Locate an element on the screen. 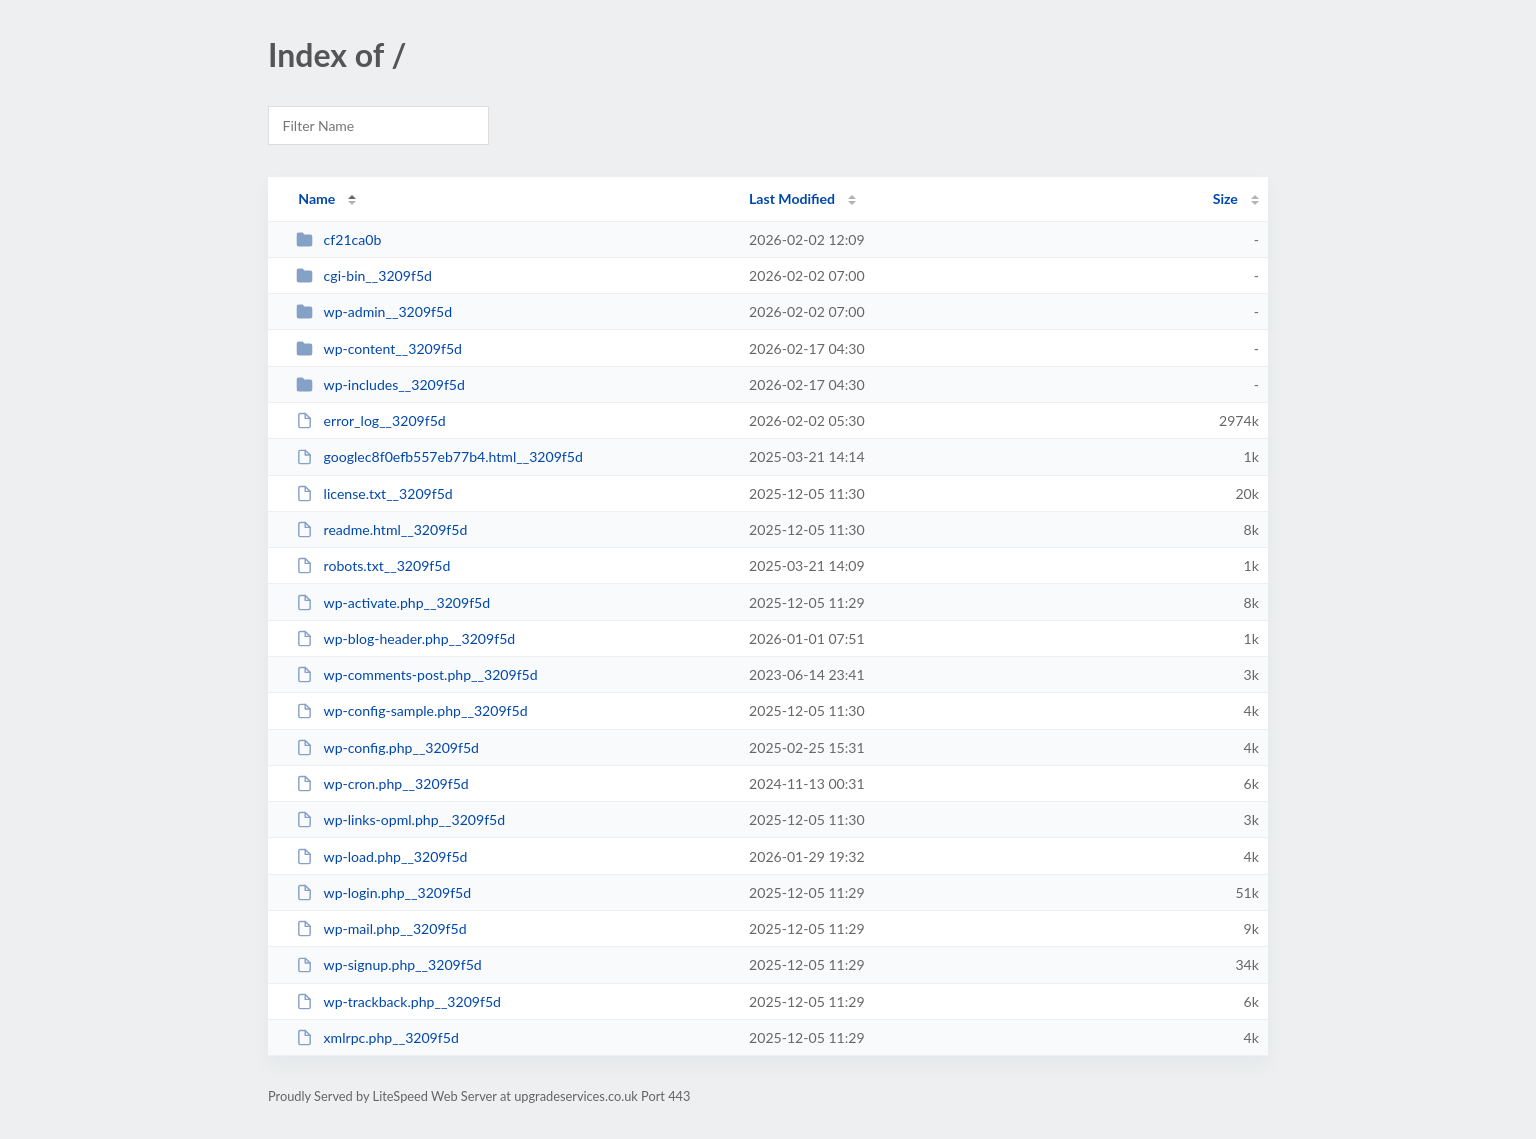 This screenshot has height=1139, width=1536. wp-config.php__3209f5d is located at coordinates (387, 747).